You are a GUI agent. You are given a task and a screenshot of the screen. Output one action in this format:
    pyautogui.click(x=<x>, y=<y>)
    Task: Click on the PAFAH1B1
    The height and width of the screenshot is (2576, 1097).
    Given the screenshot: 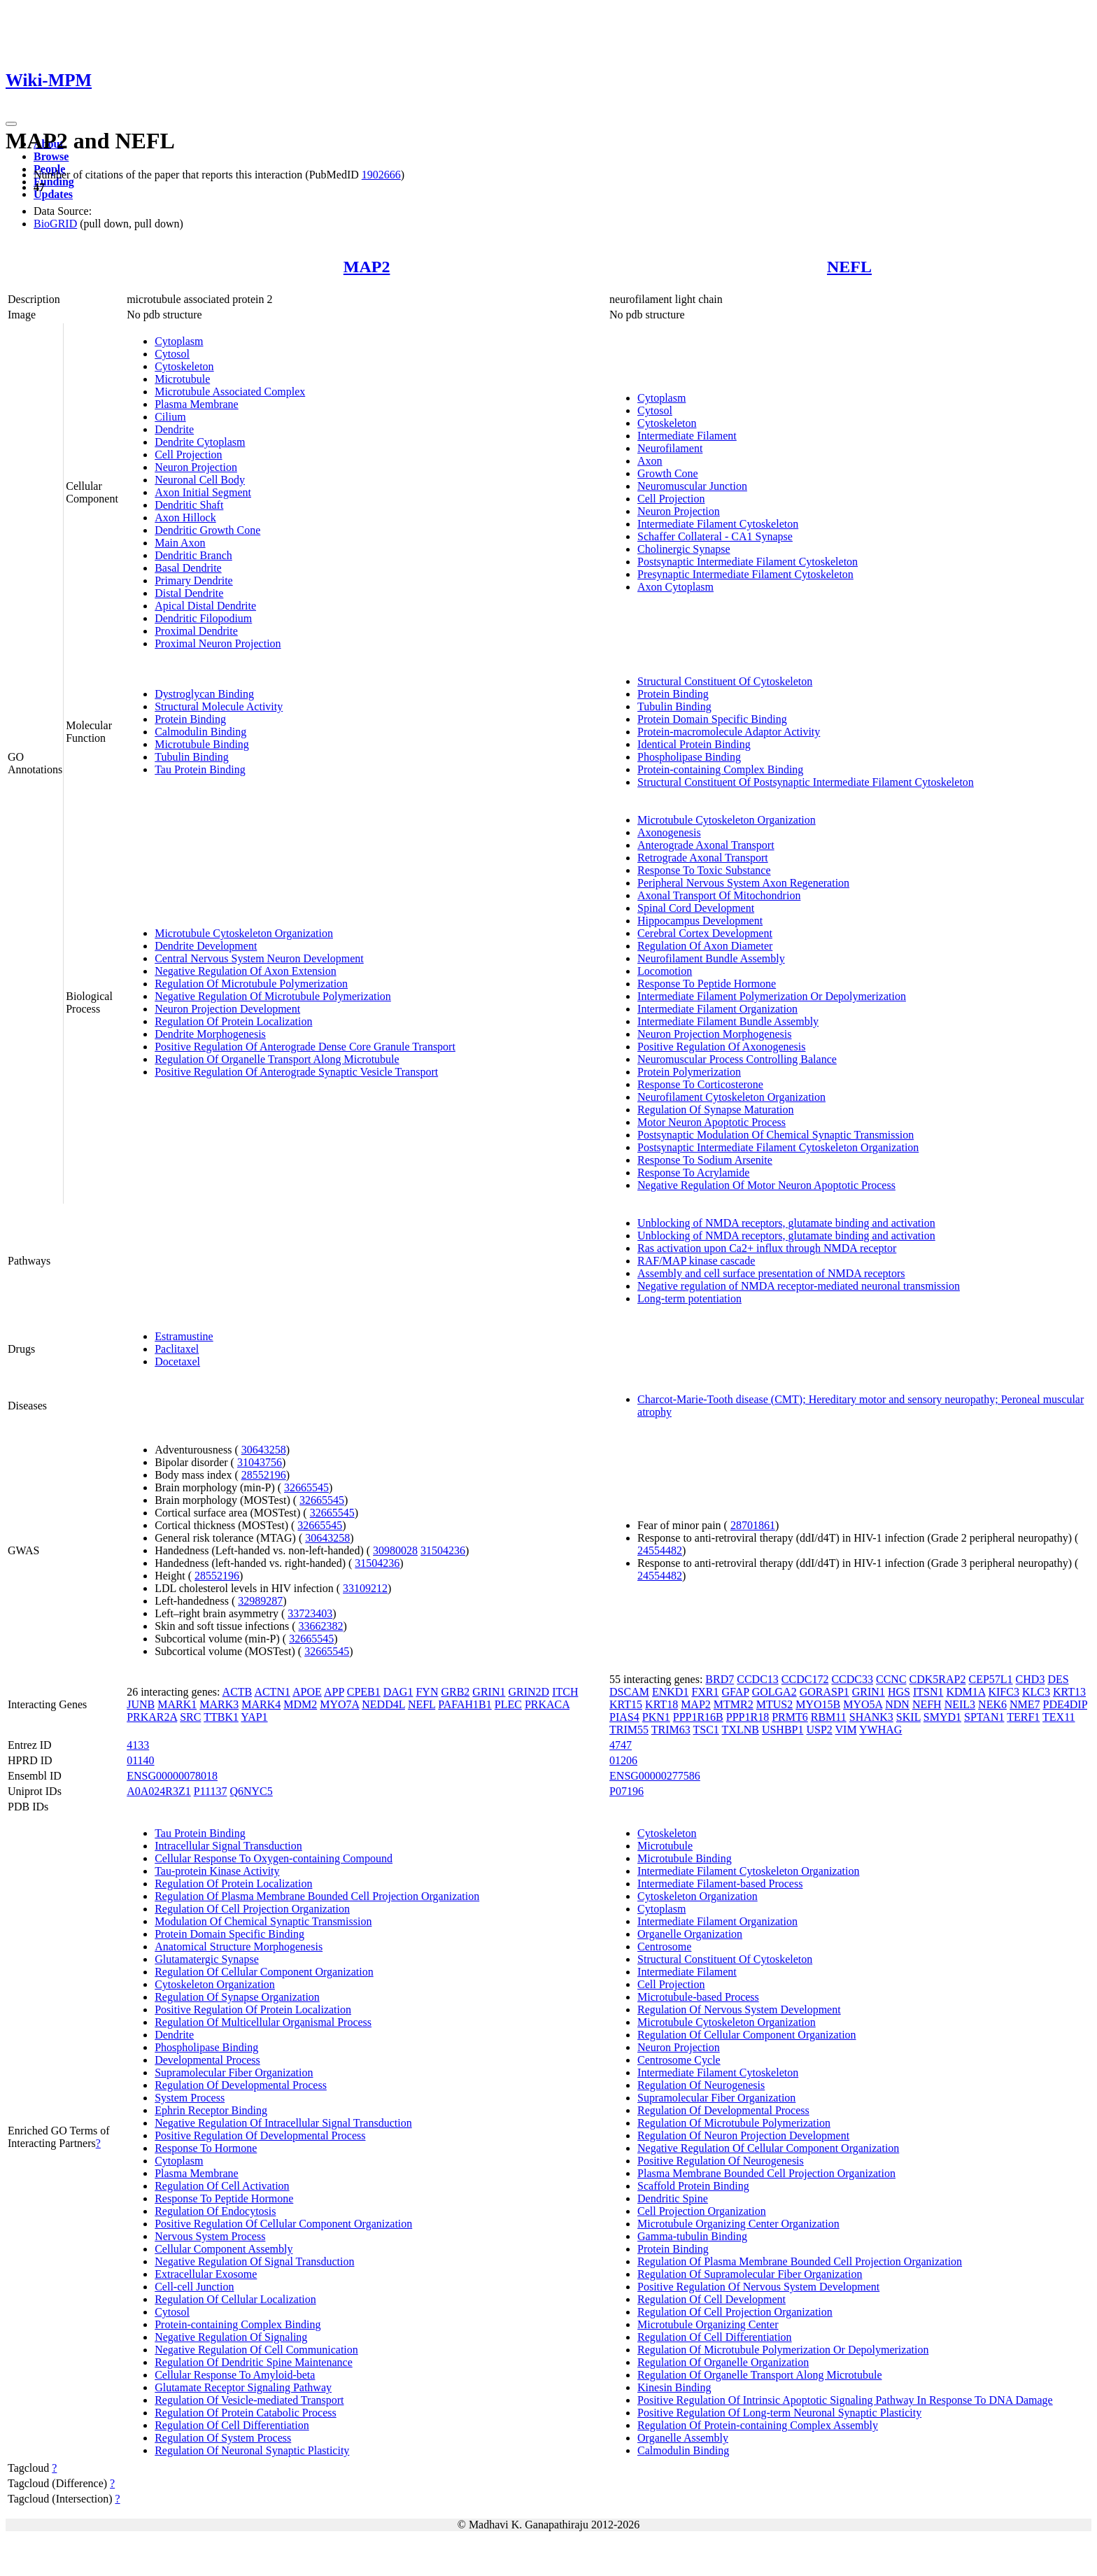 What is the action you would take?
    pyautogui.click(x=464, y=1704)
    